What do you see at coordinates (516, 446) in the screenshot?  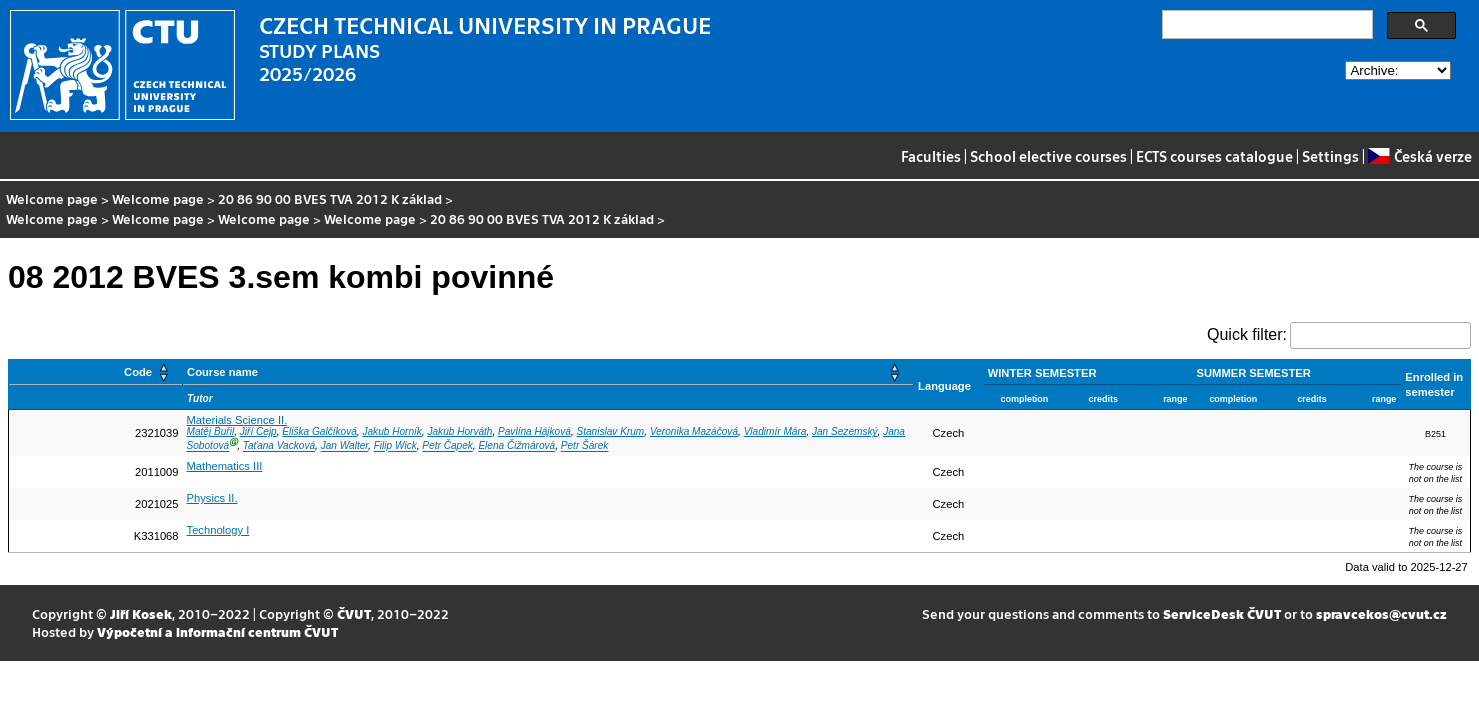 I see `Elena Čižmárová` at bounding box center [516, 446].